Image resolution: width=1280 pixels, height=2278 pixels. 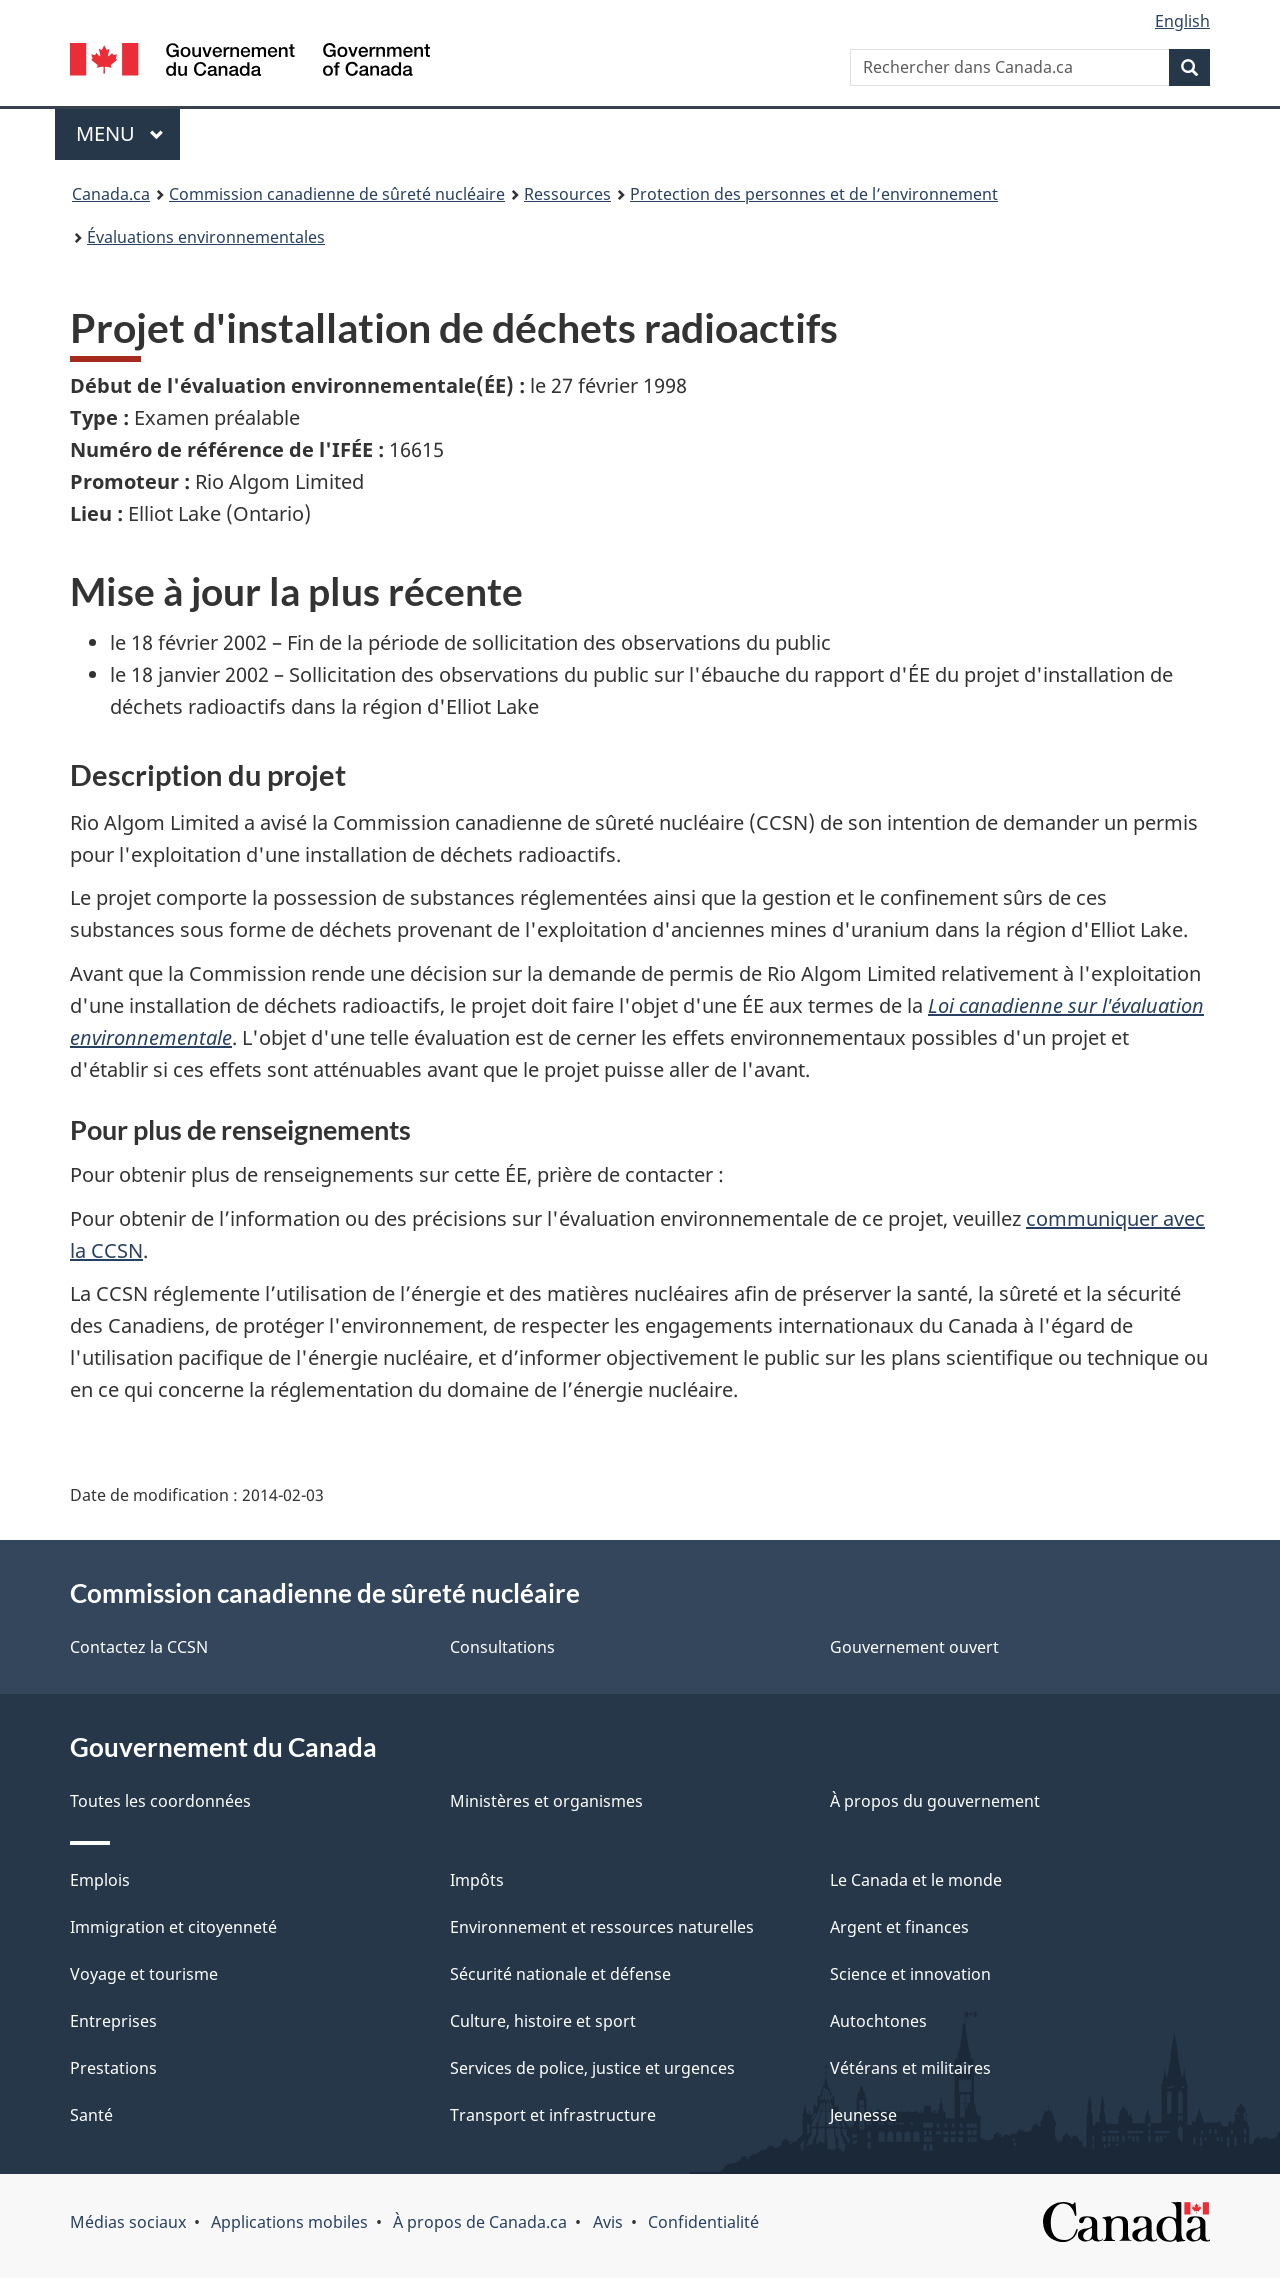 What do you see at coordinates (144, 1974) in the screenshot?
I see `Voyage et tourisme` at bounding box center [144, 1974].